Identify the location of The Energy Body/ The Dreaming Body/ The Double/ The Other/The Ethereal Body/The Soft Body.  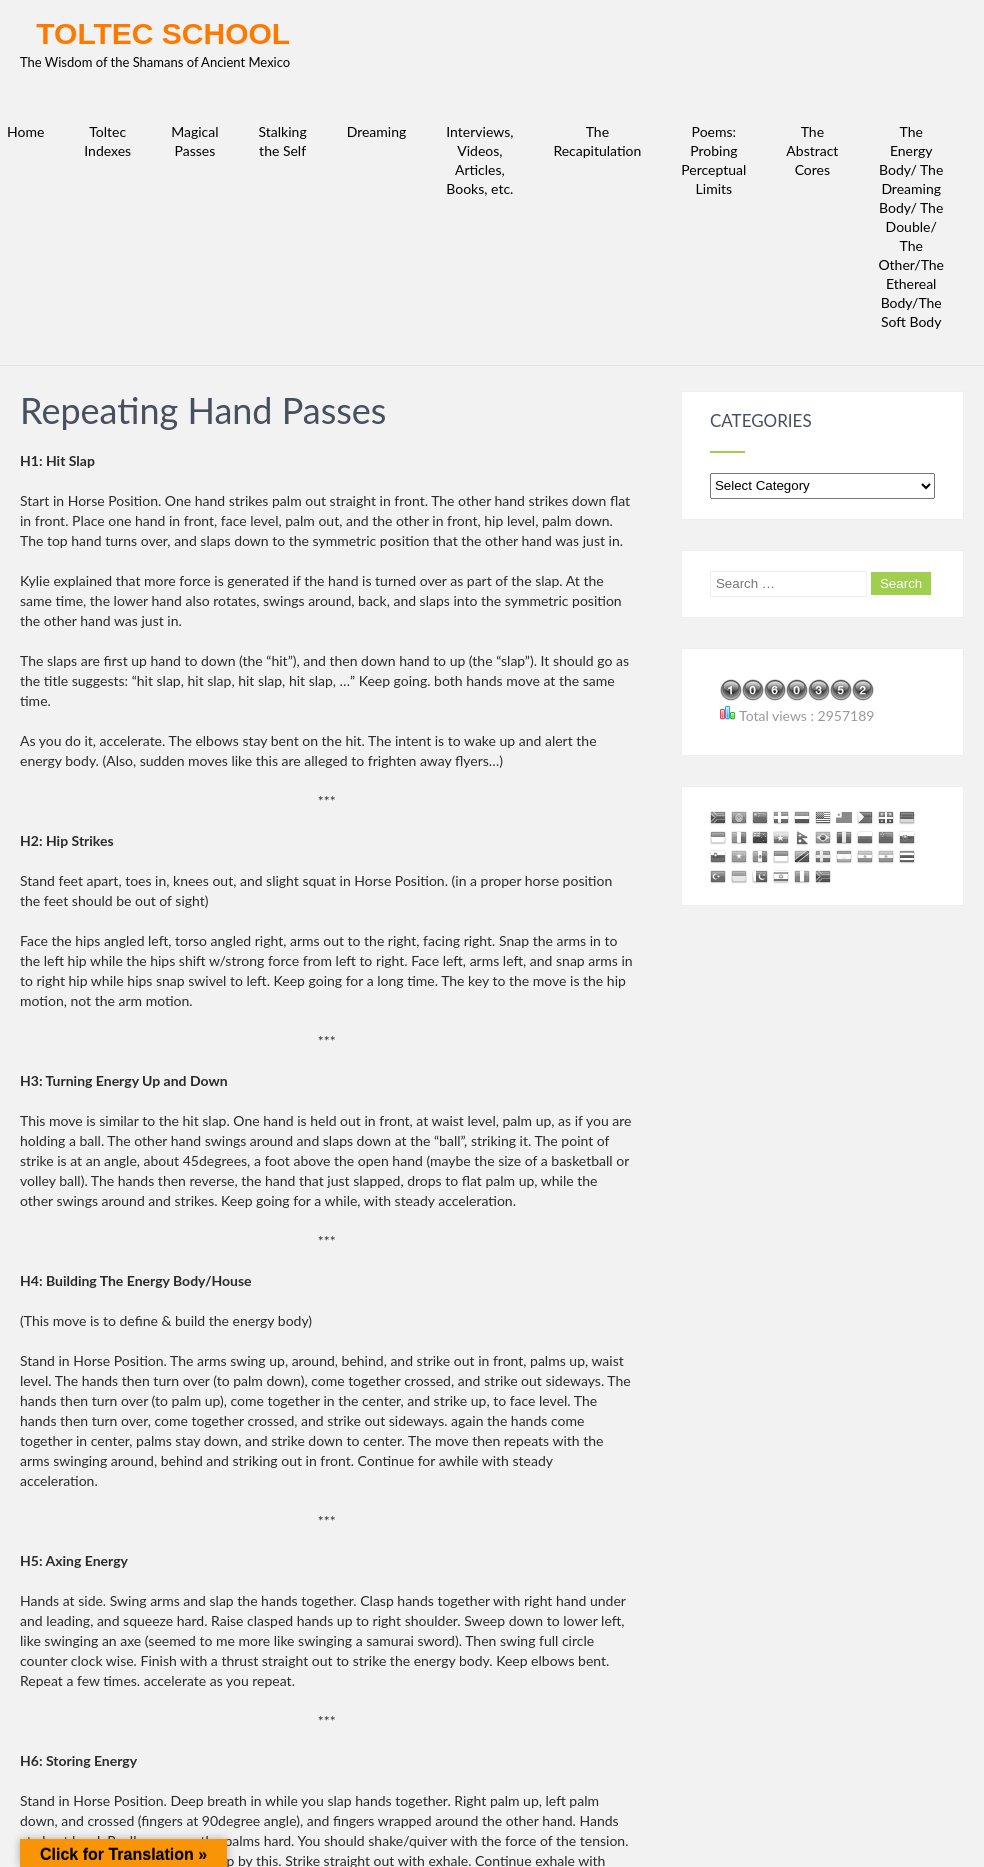
(911, 226).